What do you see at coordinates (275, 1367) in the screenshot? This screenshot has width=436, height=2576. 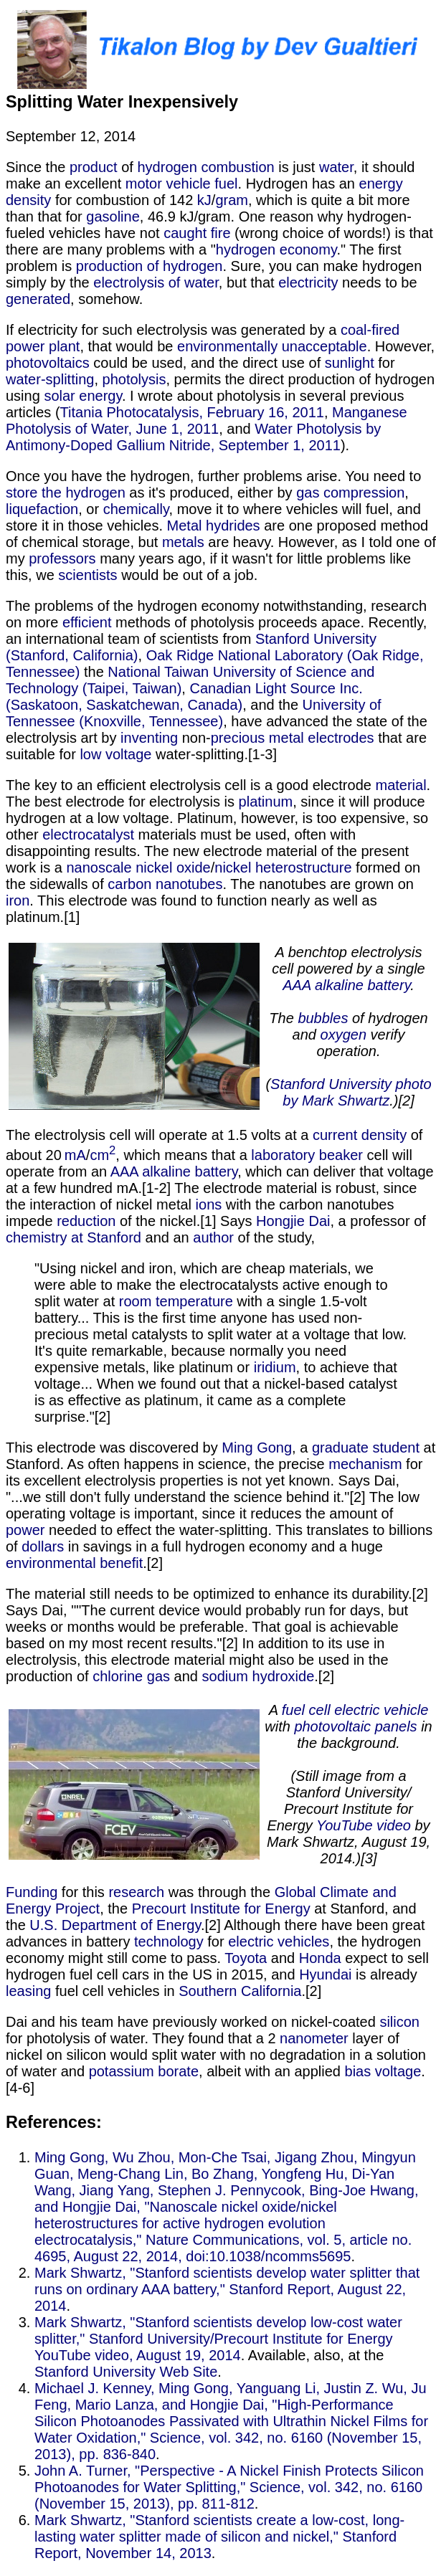 I see `iridium` at bounding box center [275, 1367].